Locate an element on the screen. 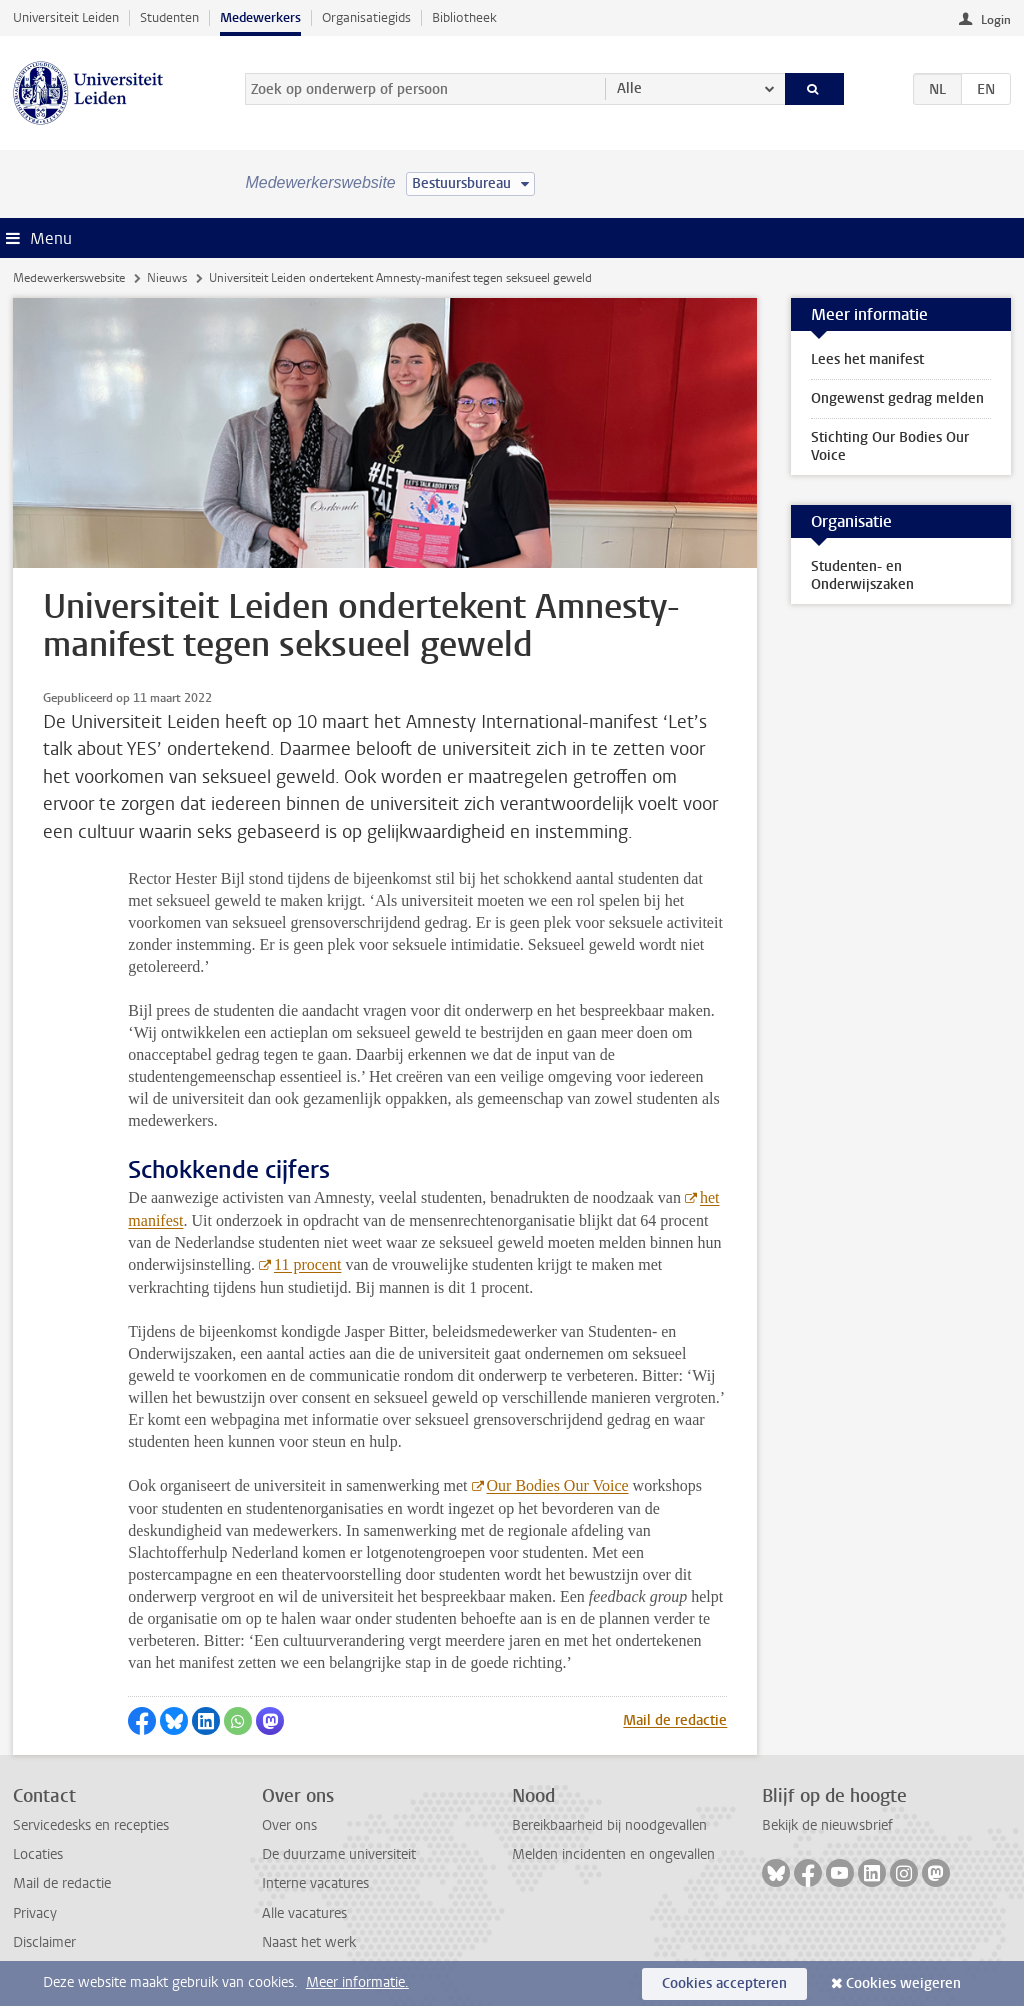  Interne vacatures is located at coordinates (315, 1883).